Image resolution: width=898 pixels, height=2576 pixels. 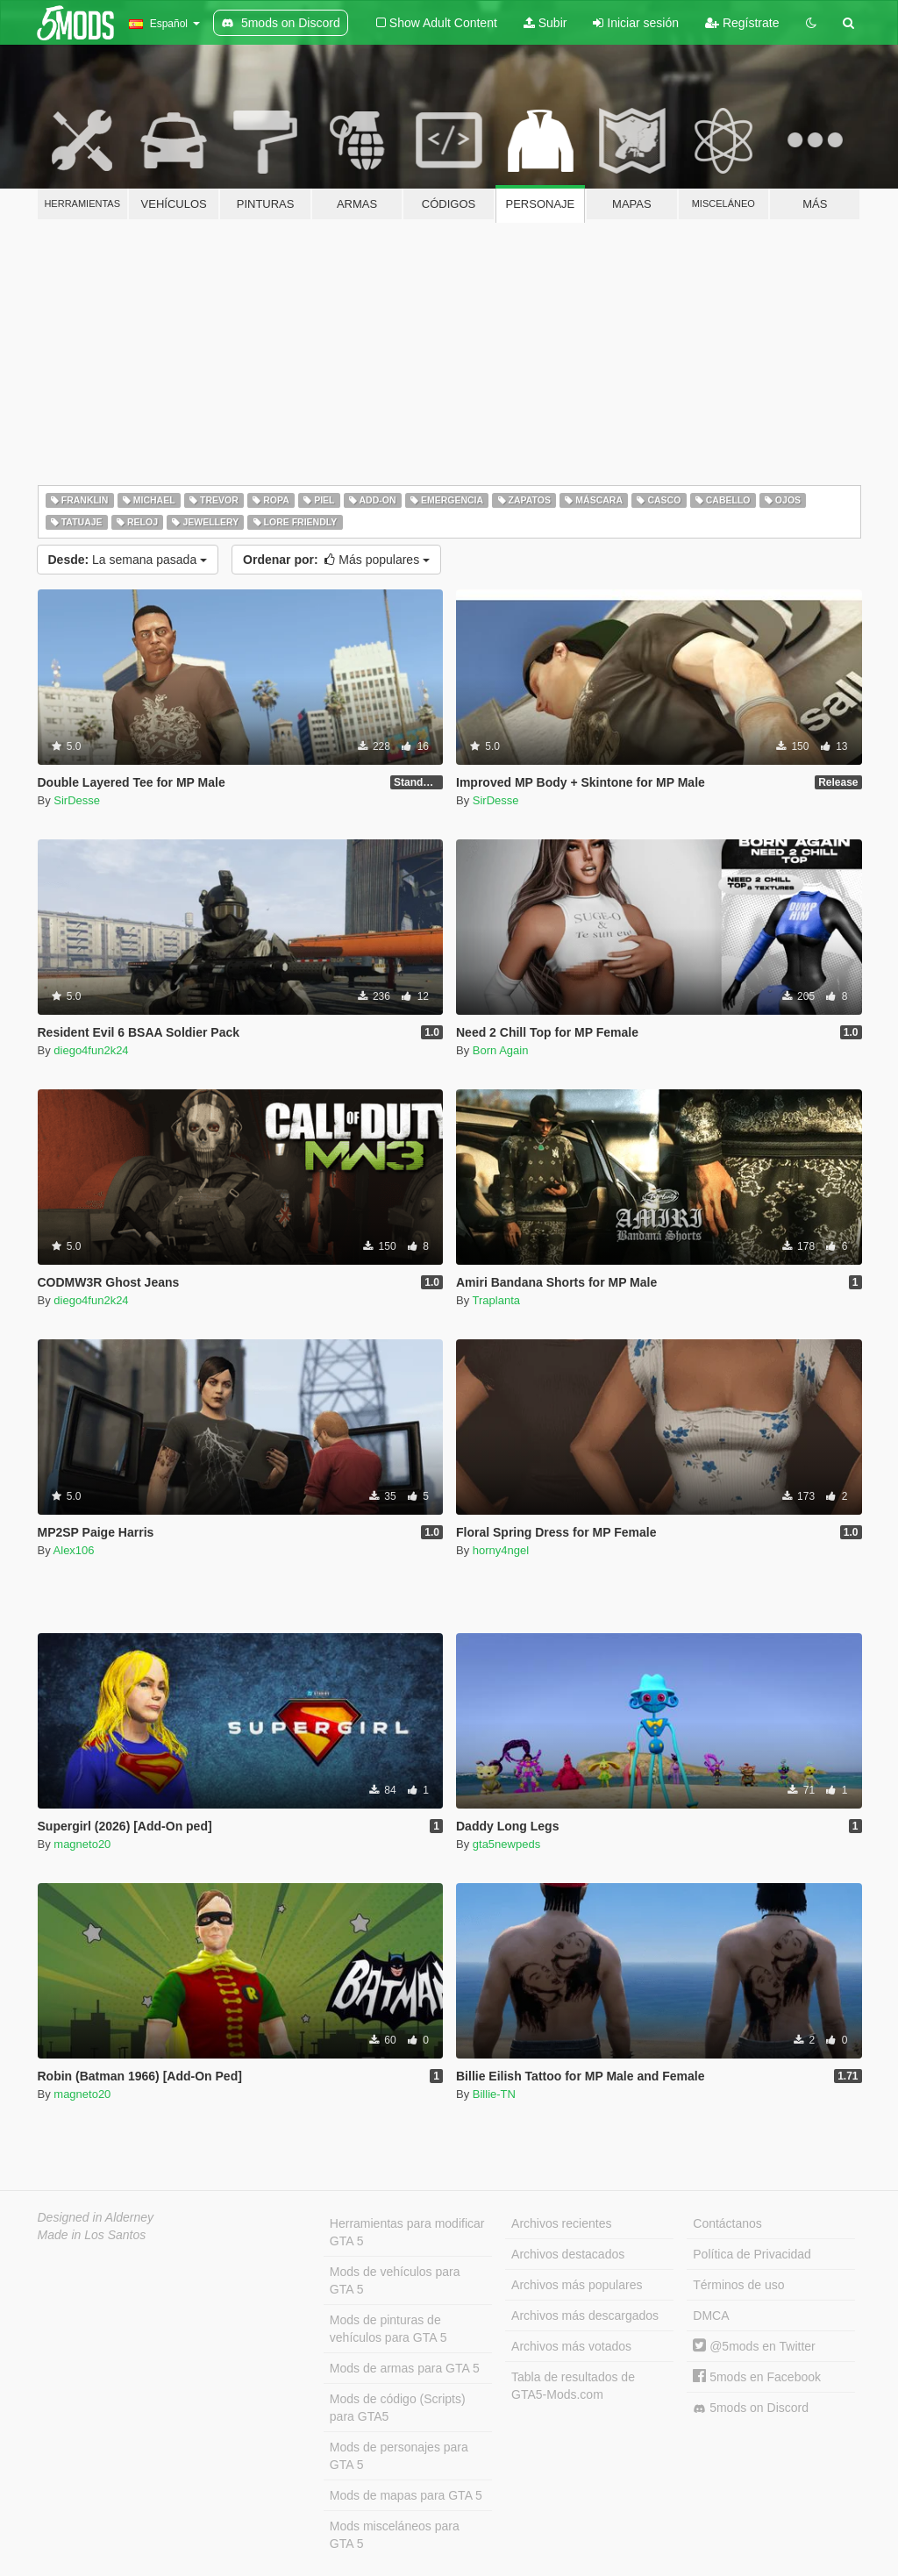 What do you see at coordinates (336, 560) in the screenshot?
I see `Más populares` at bounding box center [336, 560].